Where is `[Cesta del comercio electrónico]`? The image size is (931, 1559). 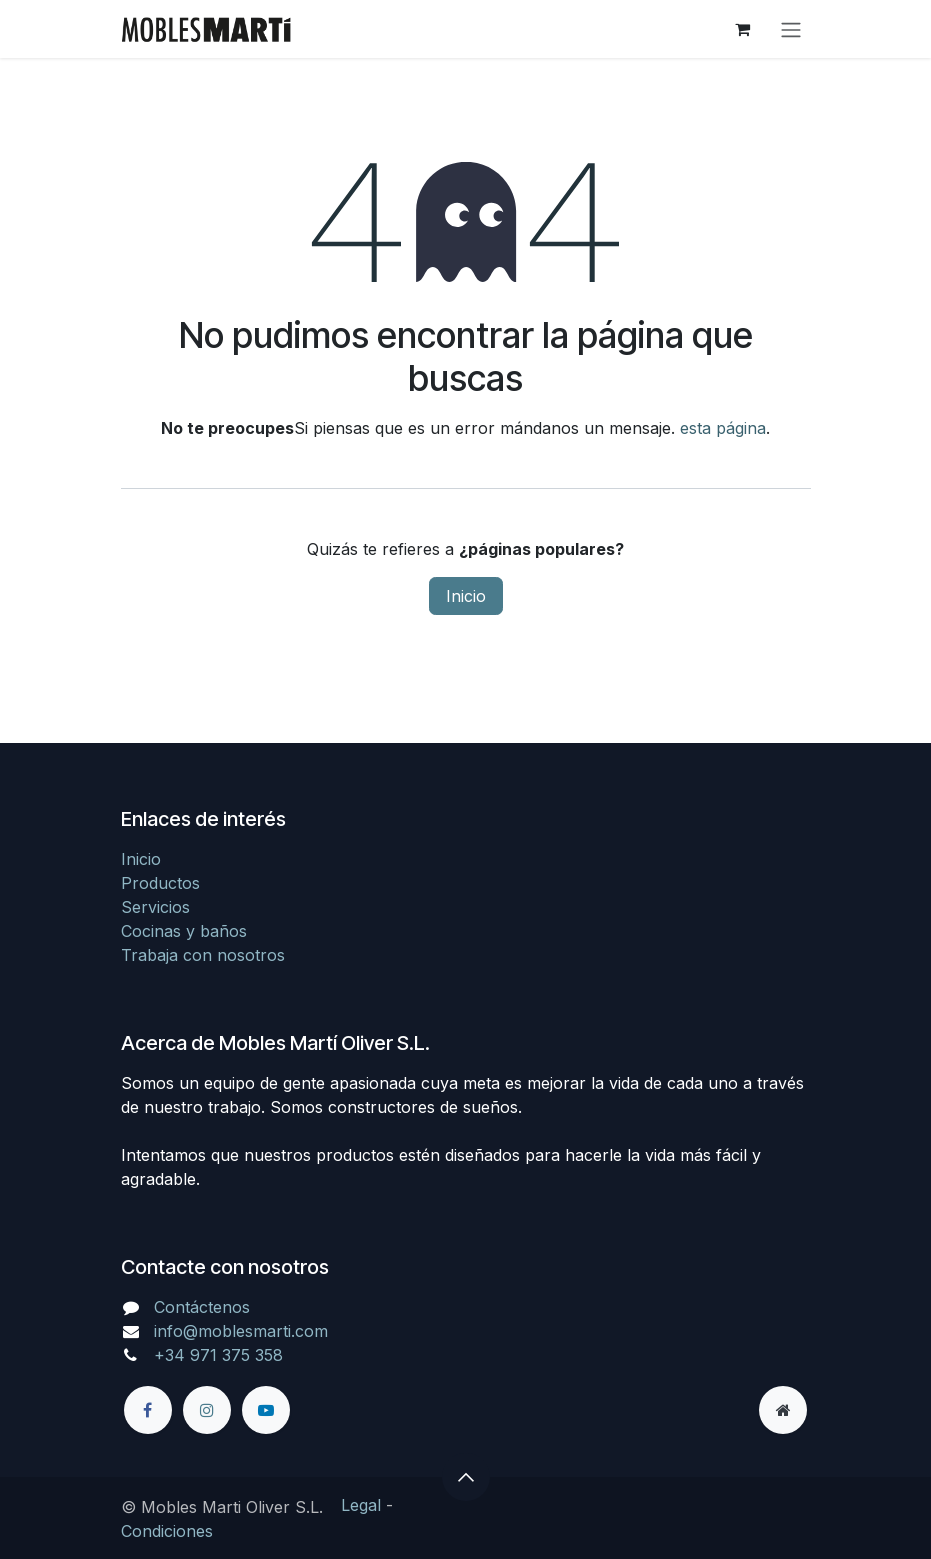
[Cesta del comercio electrónico] is located at coordinates (743, 29).